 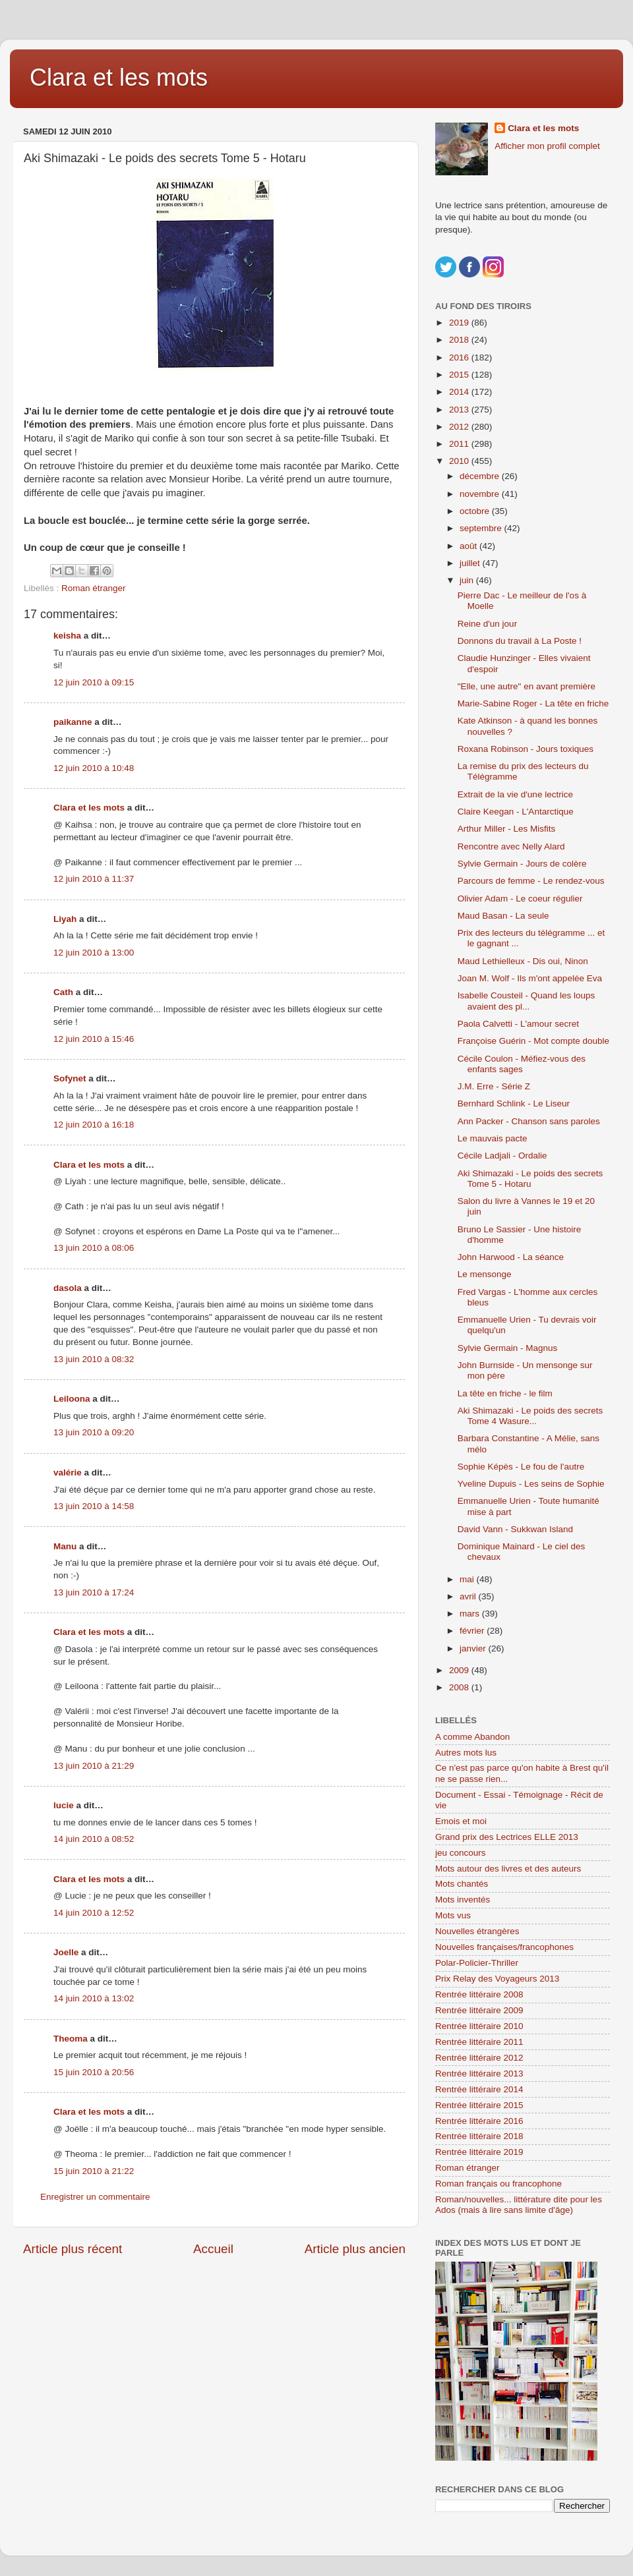 What do you see at coordinates (530, 978) in the screenshot?
I see `Joan M. Wolf - Ils m'ont appelée Eva` at bounding box center [530, 978].